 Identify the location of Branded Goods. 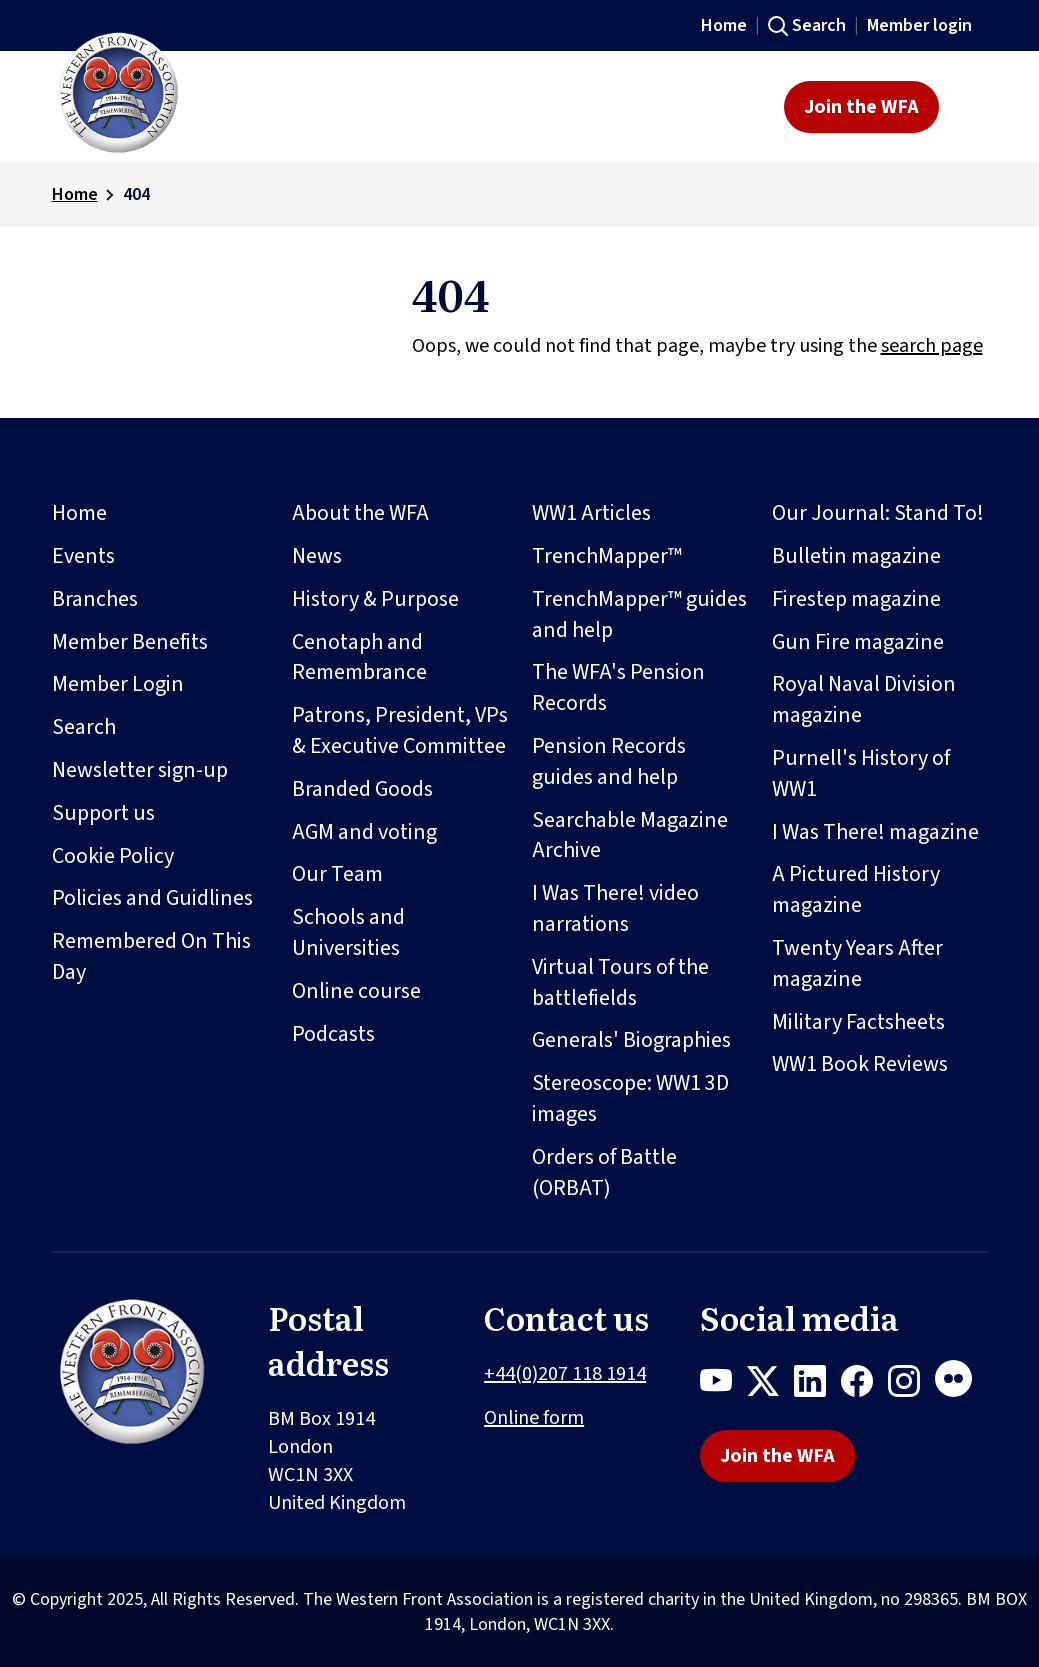
(362, 789).